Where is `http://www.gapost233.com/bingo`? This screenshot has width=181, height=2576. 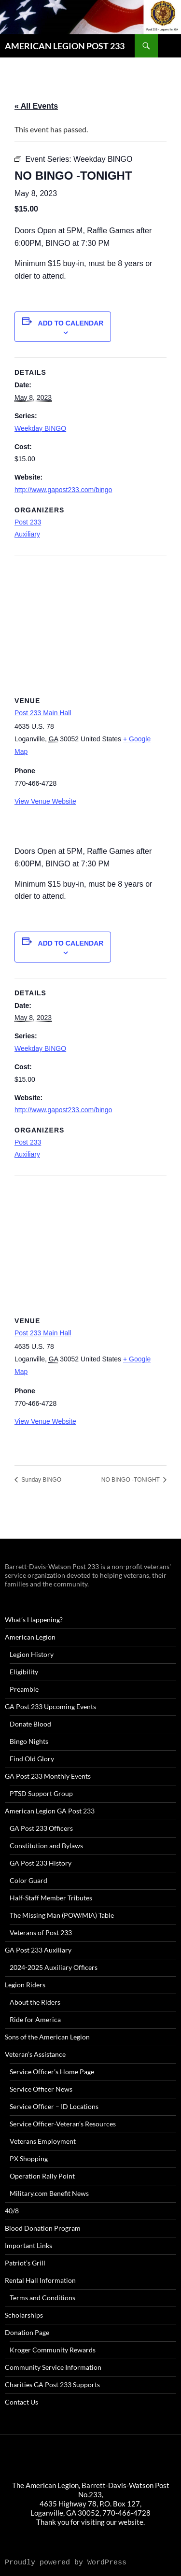
http://www.gapost233.com/bingo is located at coordinates (63, 490).